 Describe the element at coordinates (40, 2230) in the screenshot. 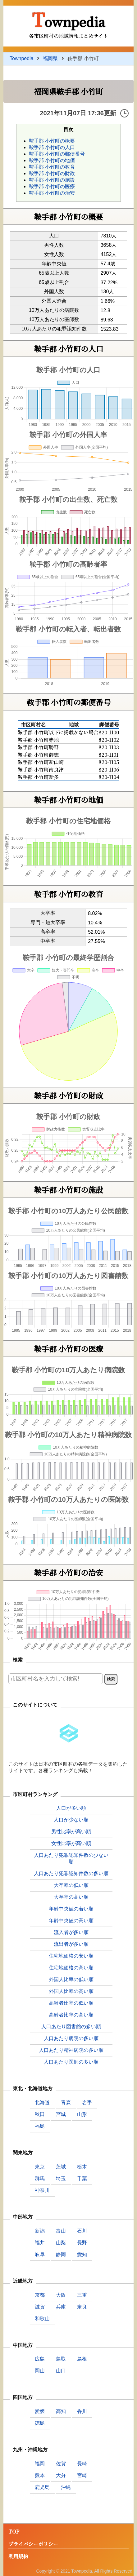

I see `新潟` at that location.